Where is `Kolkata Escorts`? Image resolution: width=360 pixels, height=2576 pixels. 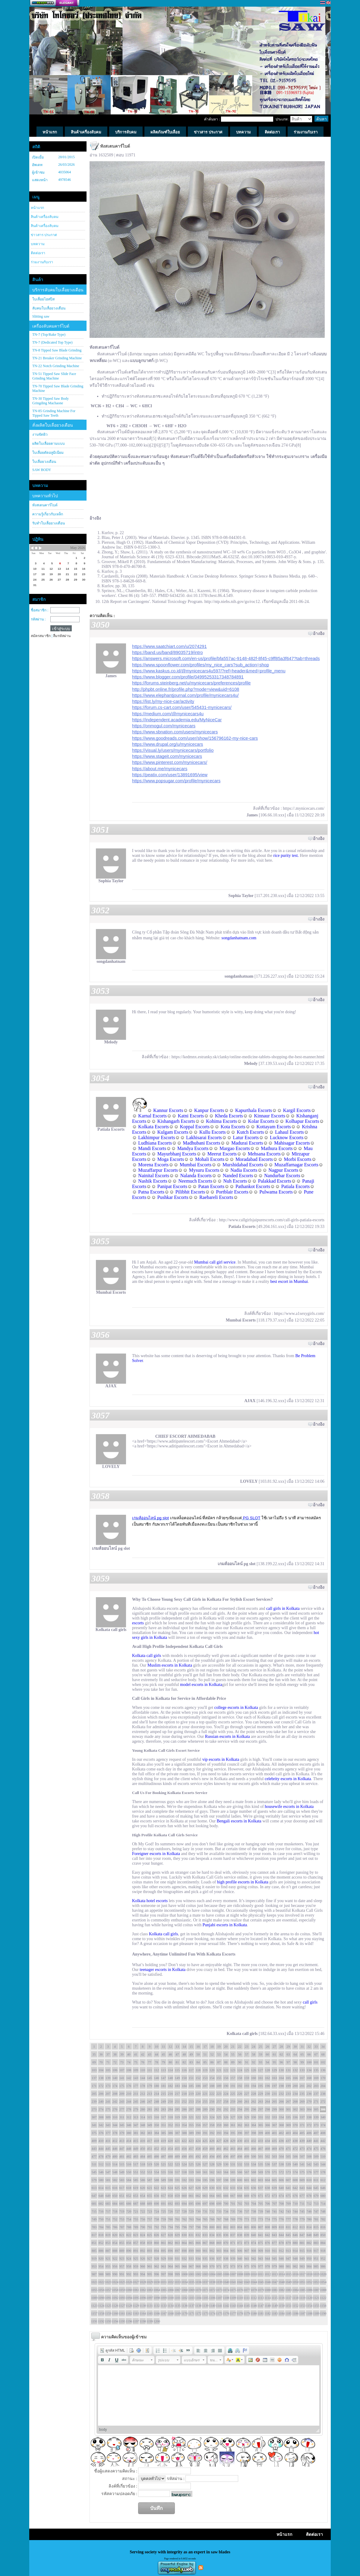 Kolkata Escorts is located at coordinates (153, 1126).